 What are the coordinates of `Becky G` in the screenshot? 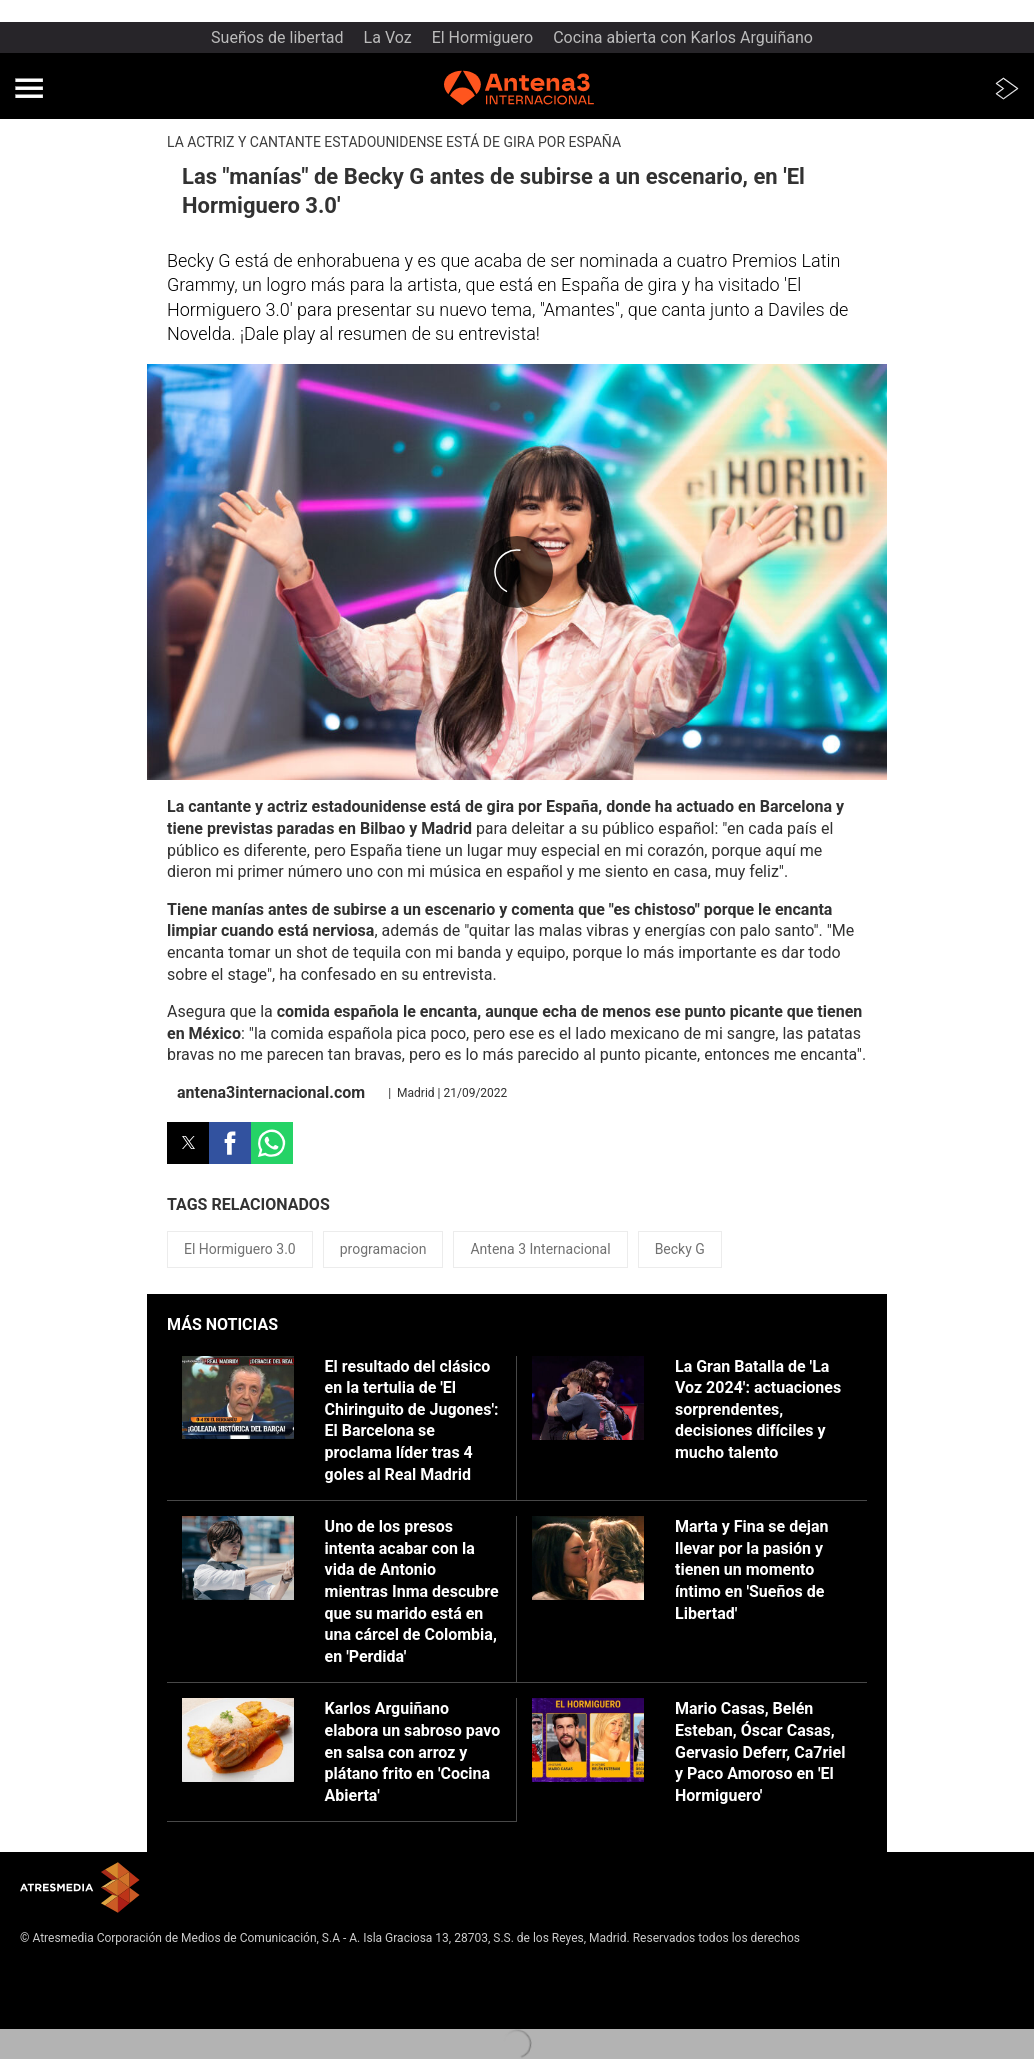 It's located at (680, 1249).